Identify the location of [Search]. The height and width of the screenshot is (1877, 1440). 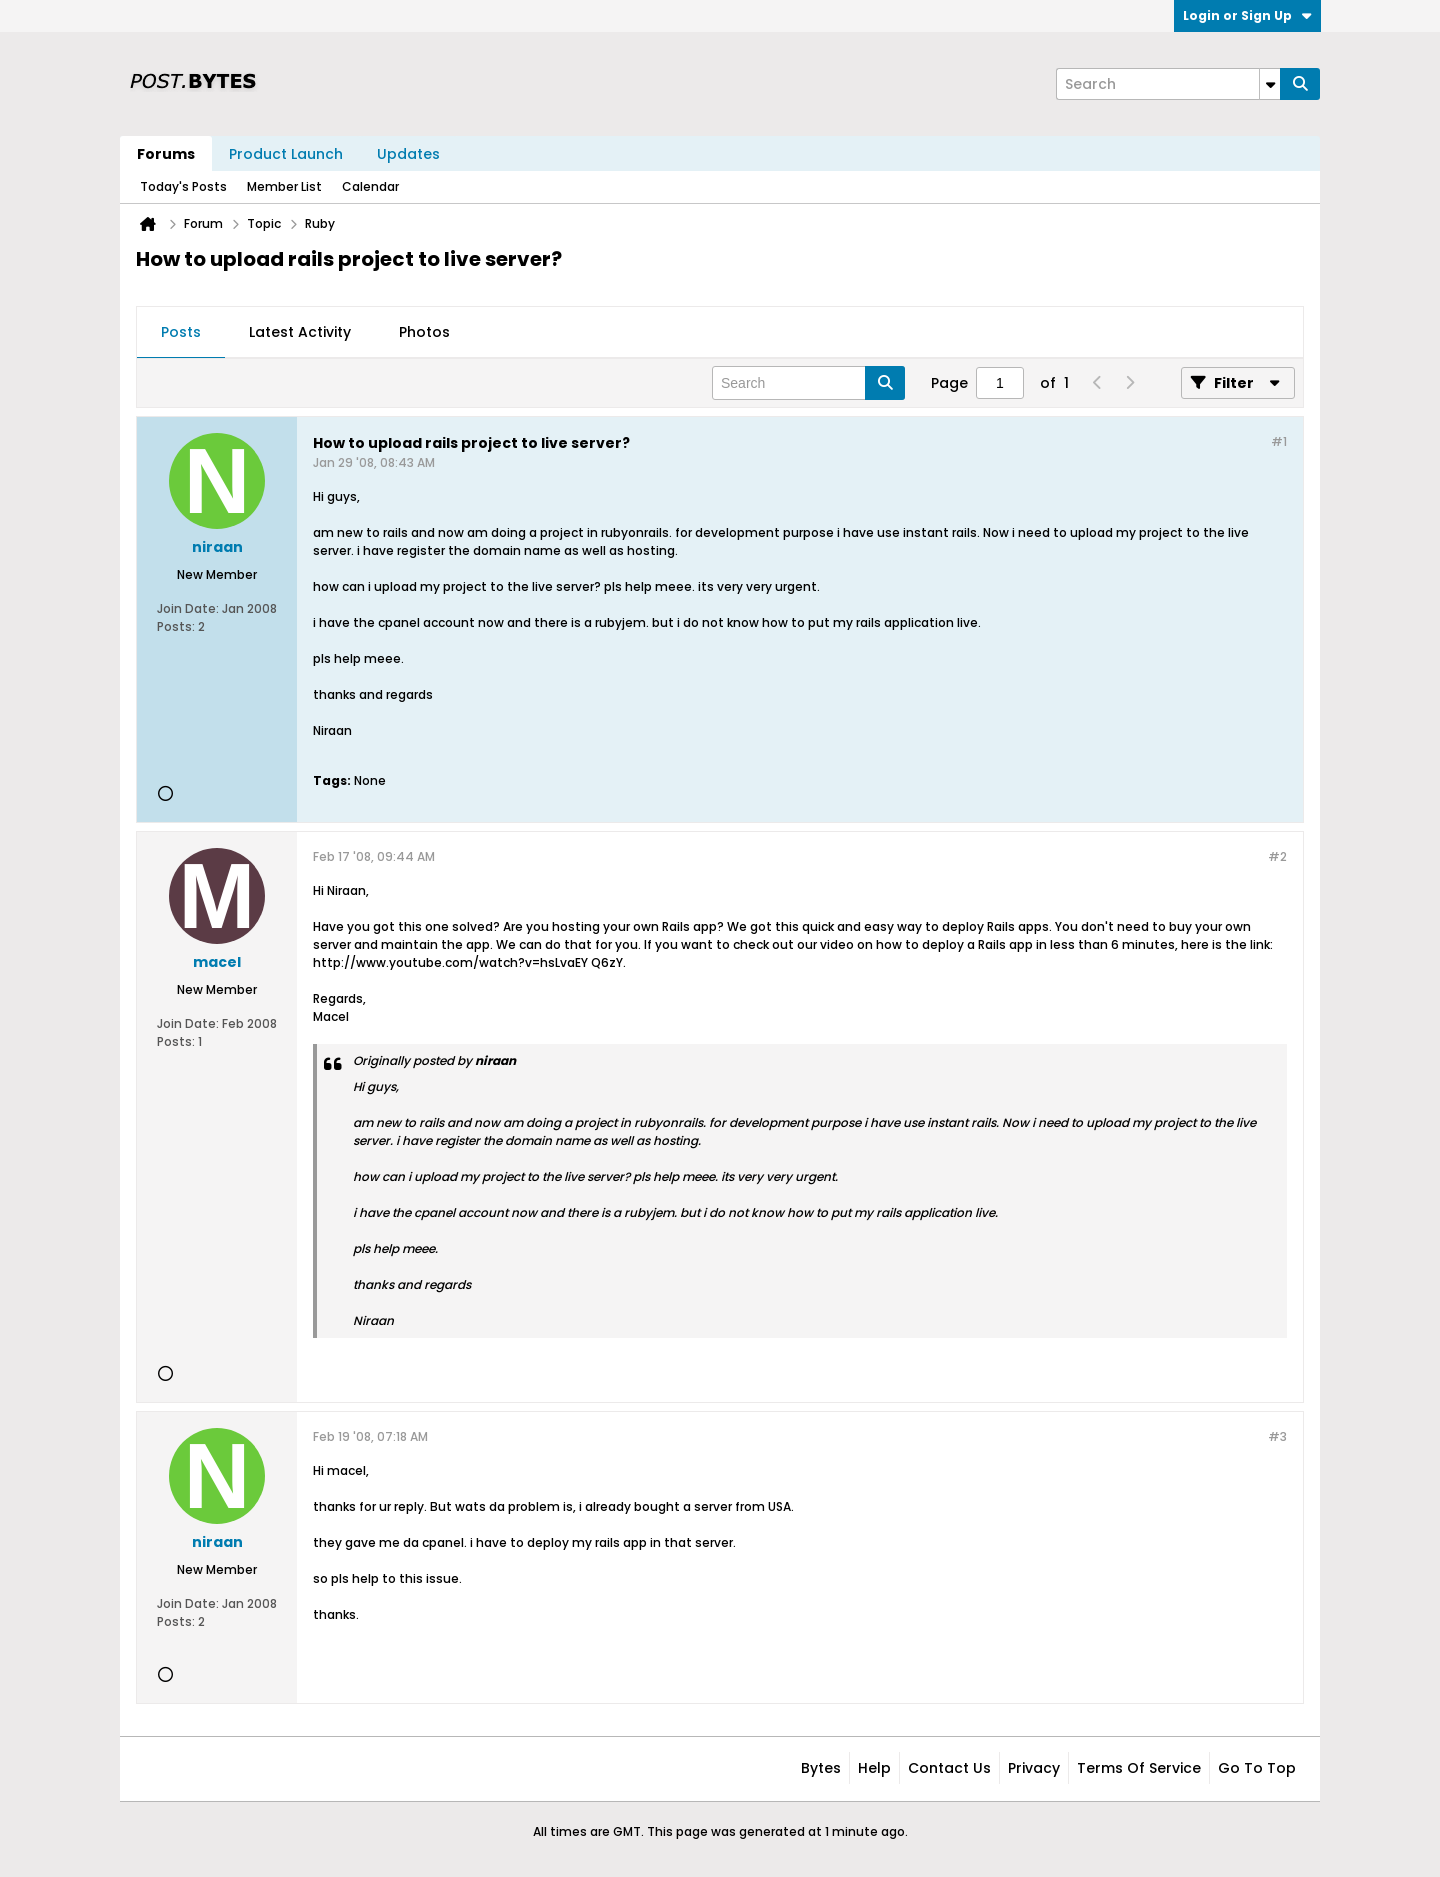
(1168, 84).